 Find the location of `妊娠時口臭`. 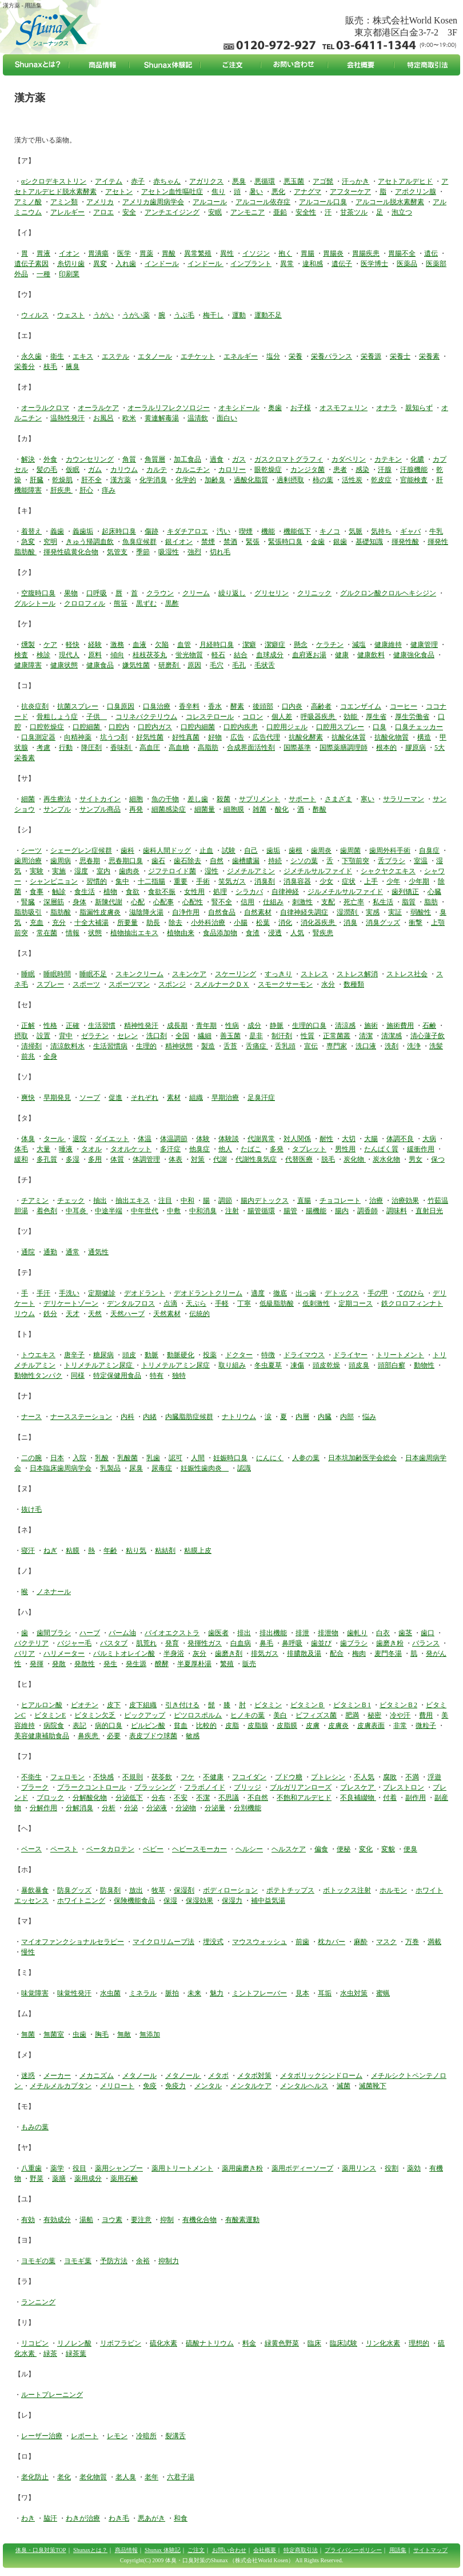

妊娠時口臭 is located at coordinates (230, 1458).